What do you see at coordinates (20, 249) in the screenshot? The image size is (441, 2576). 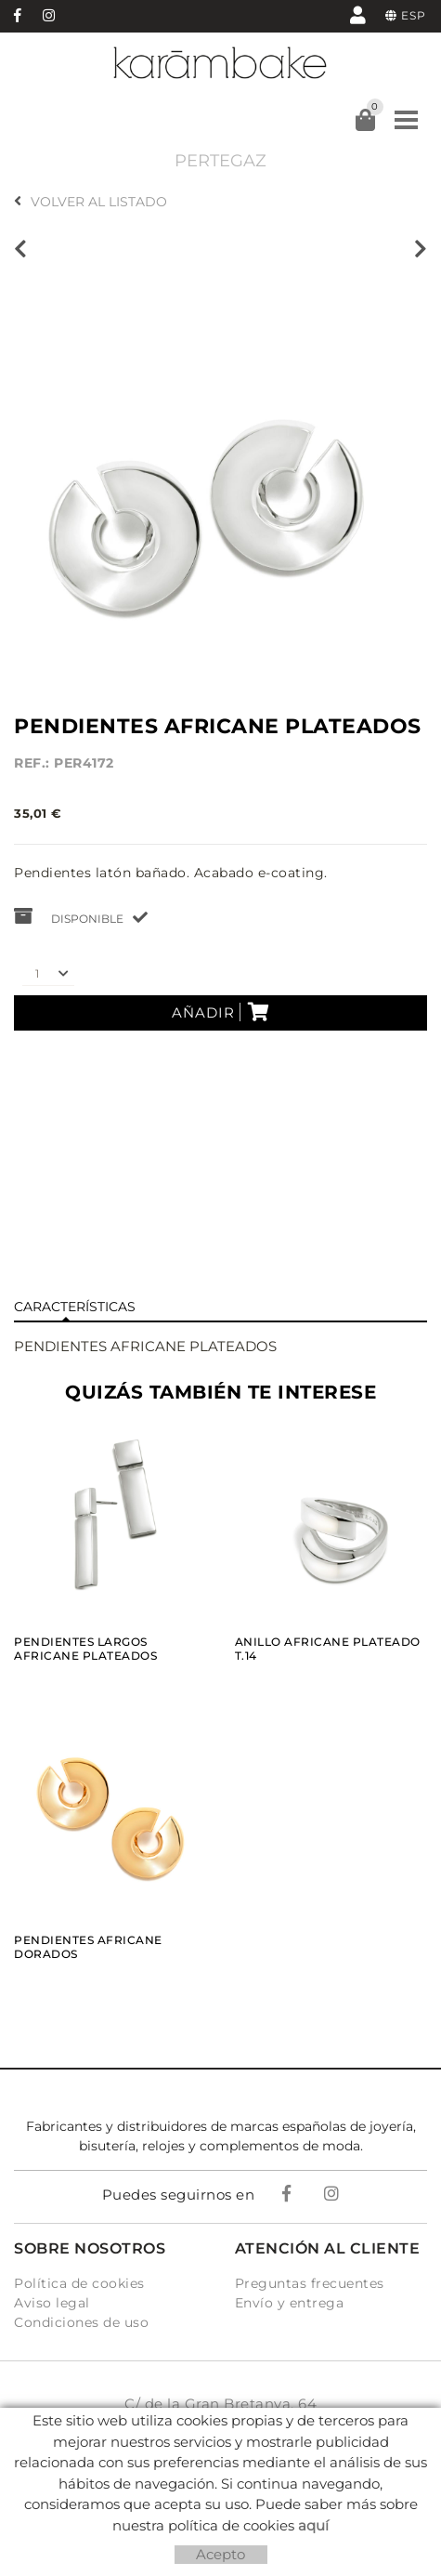 I see `Producto anterior` at bounding box center [20, 249].